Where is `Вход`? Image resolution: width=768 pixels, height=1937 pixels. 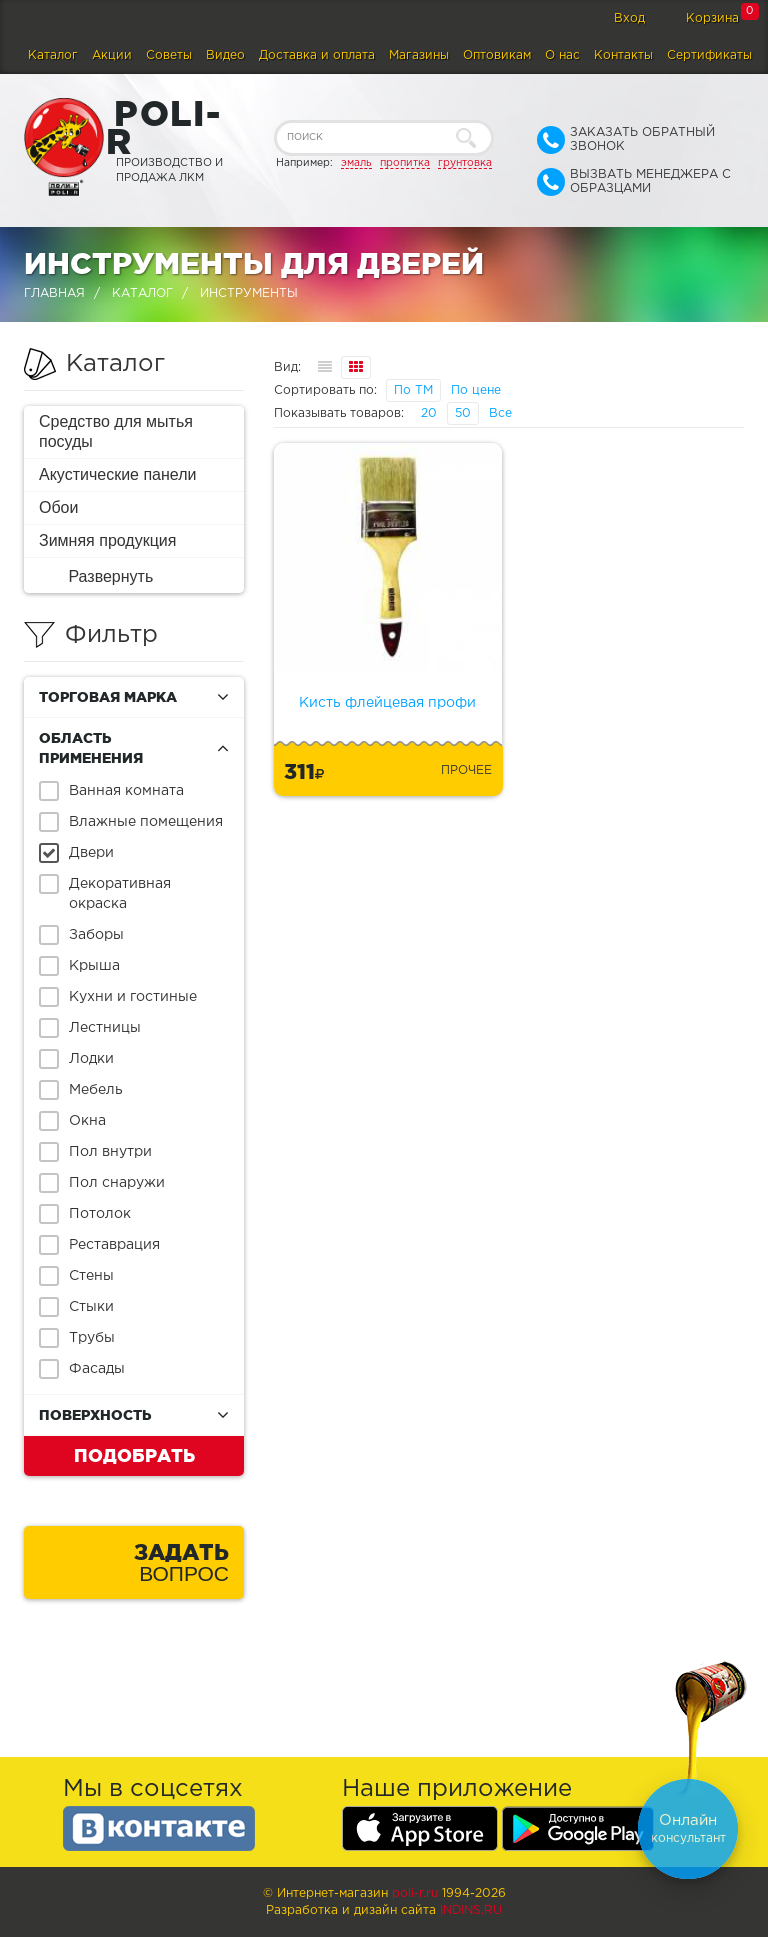 Вход is located at coordinates (629, 18).